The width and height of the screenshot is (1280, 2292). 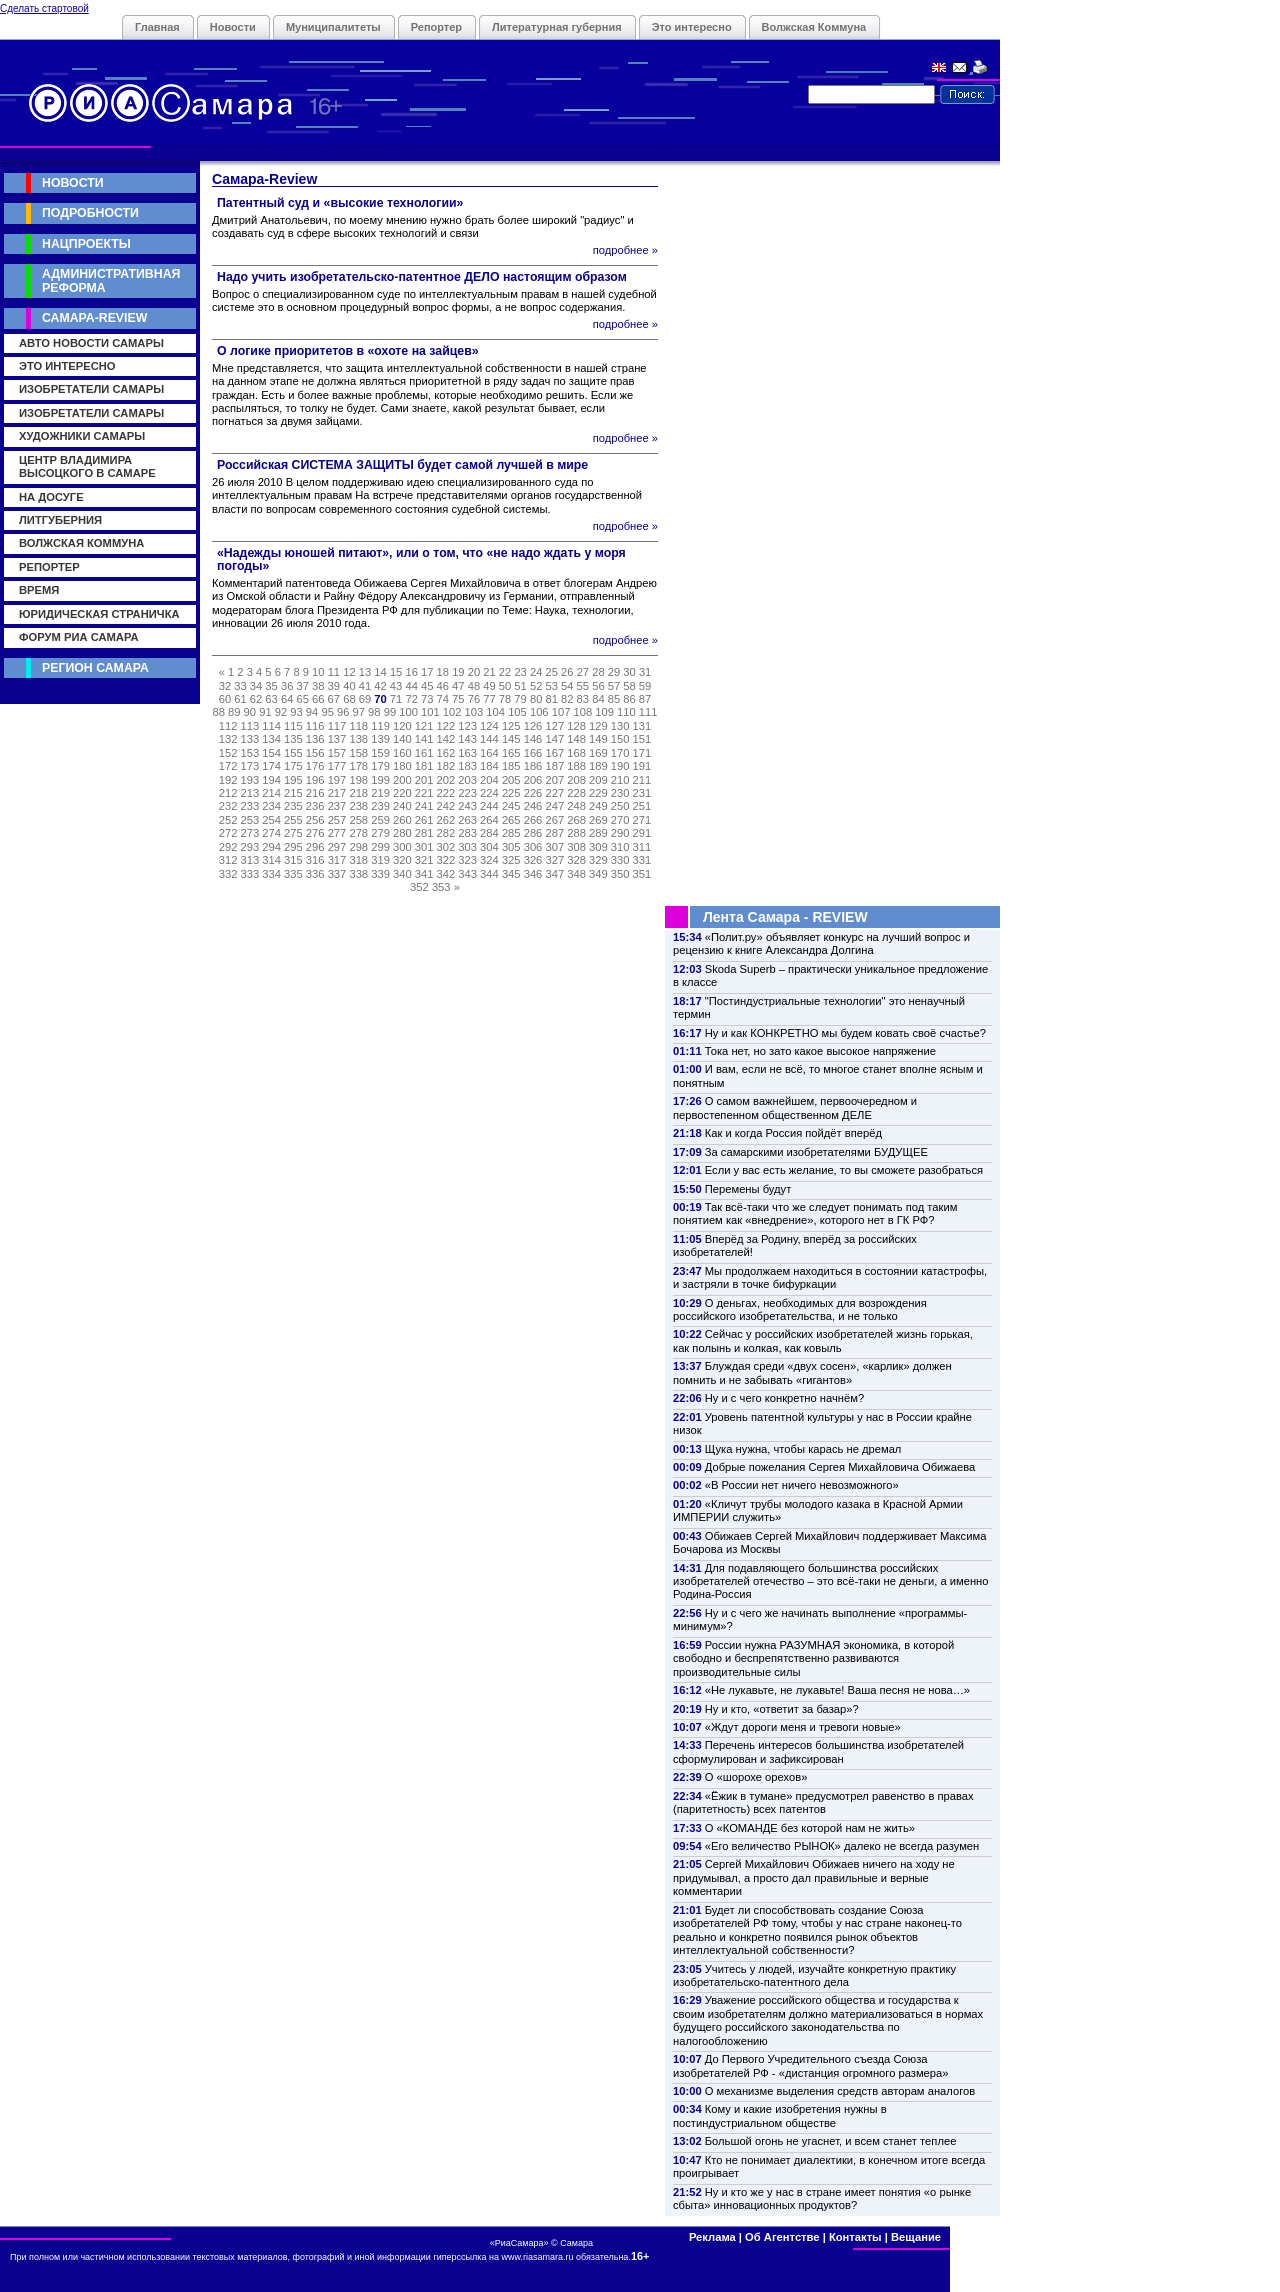 What do you see at coordinates (411, 699) in the screenshot?
I see `72` at bounding box center [411, 699].